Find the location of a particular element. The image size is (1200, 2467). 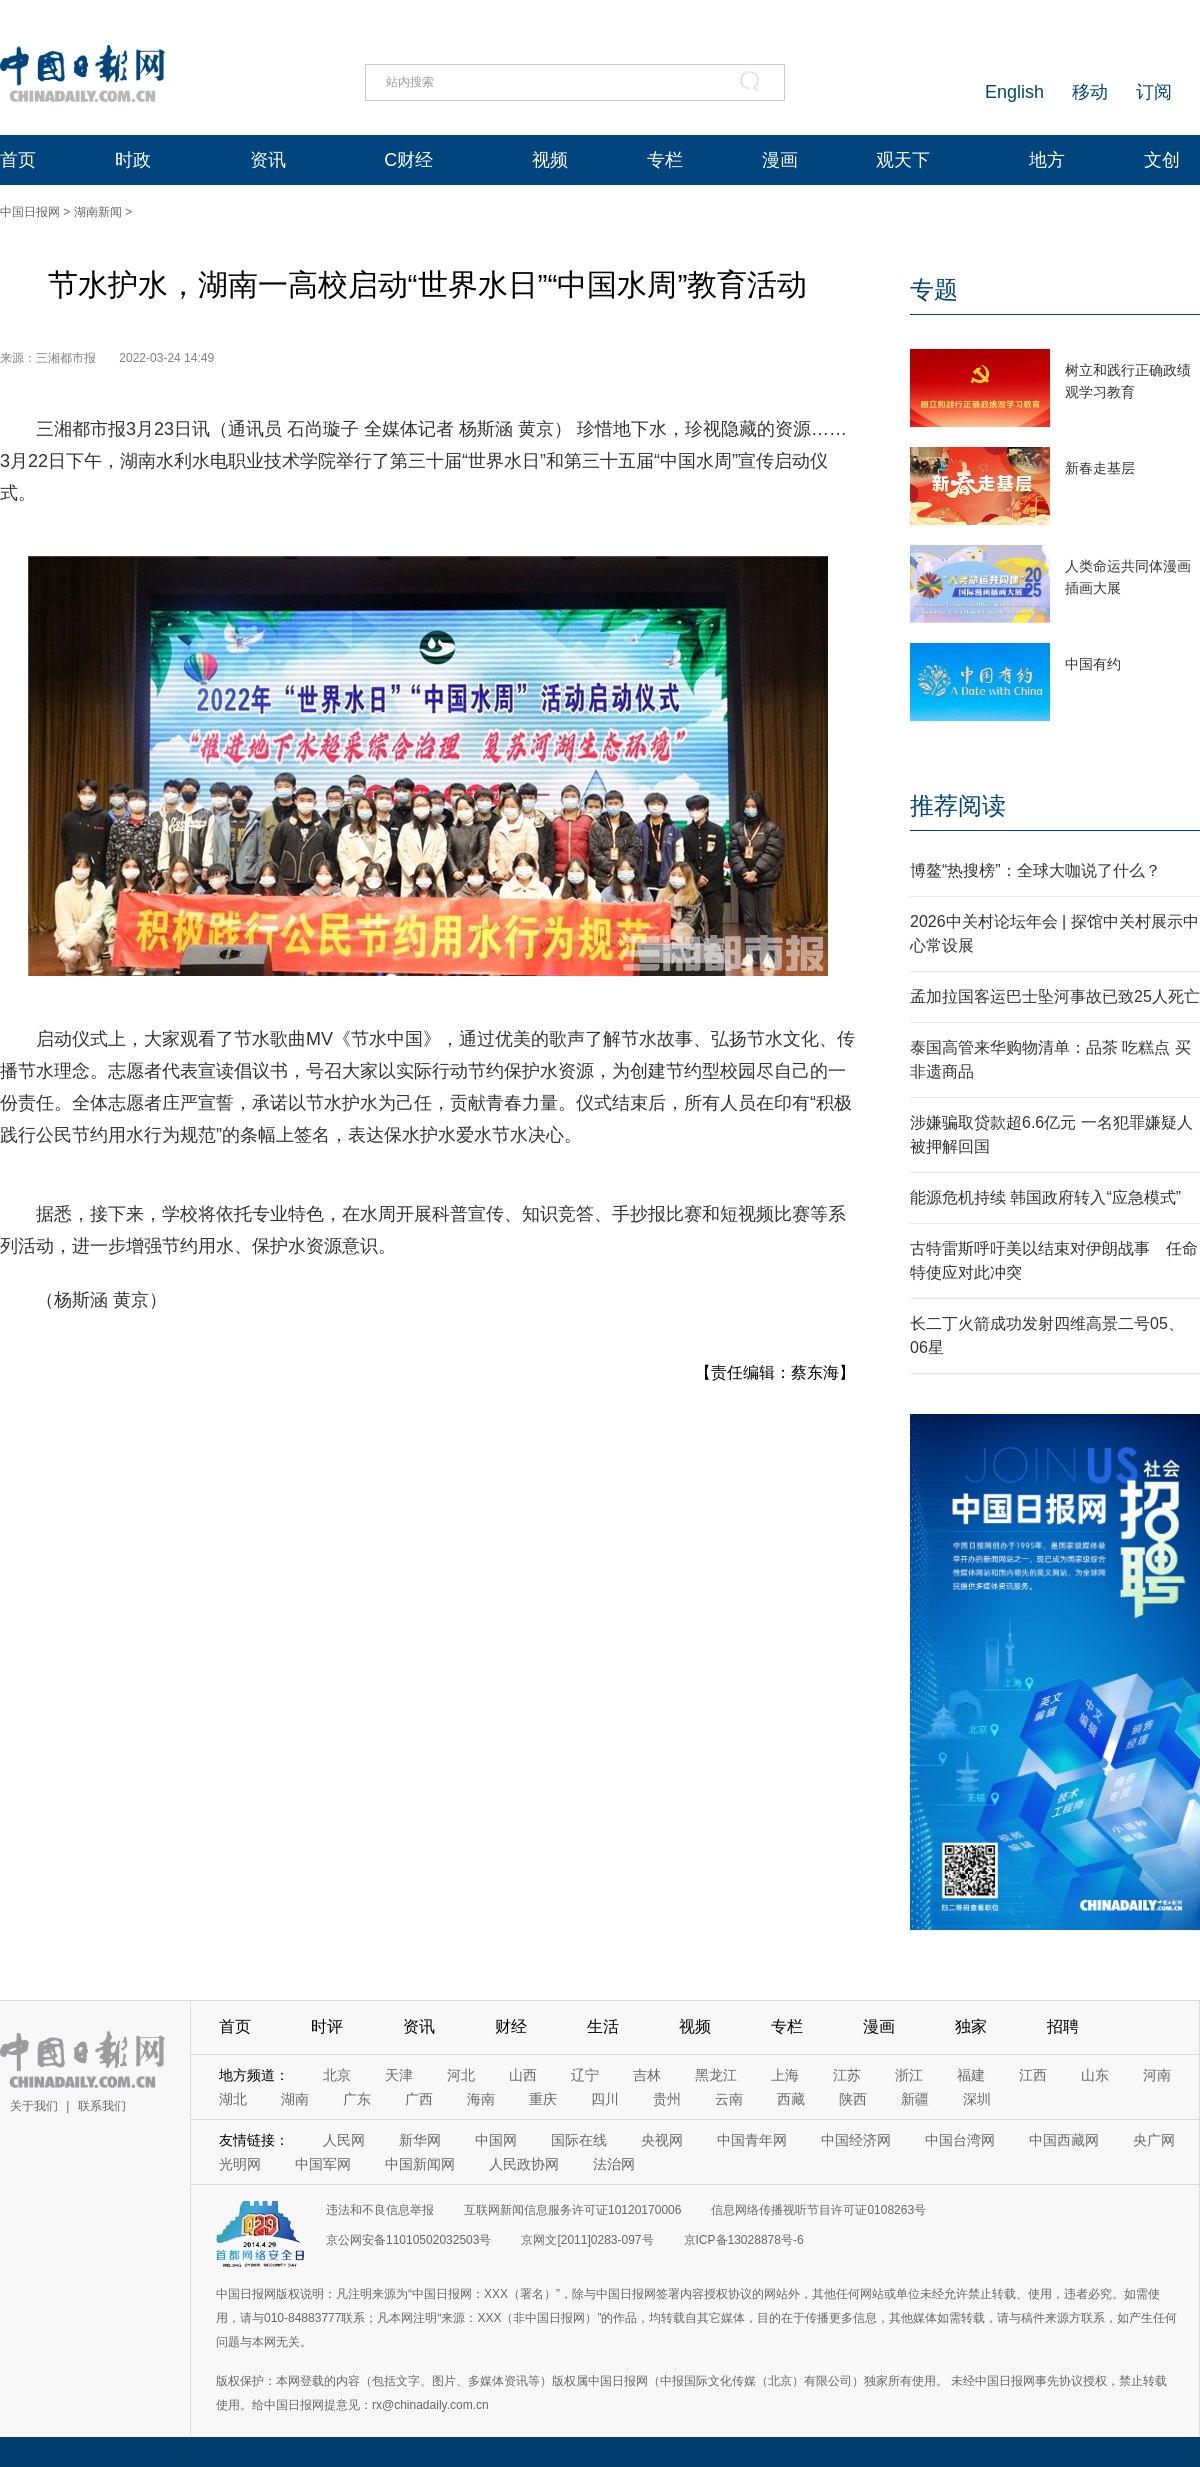

云南 is located at coordinates (729, 2099).